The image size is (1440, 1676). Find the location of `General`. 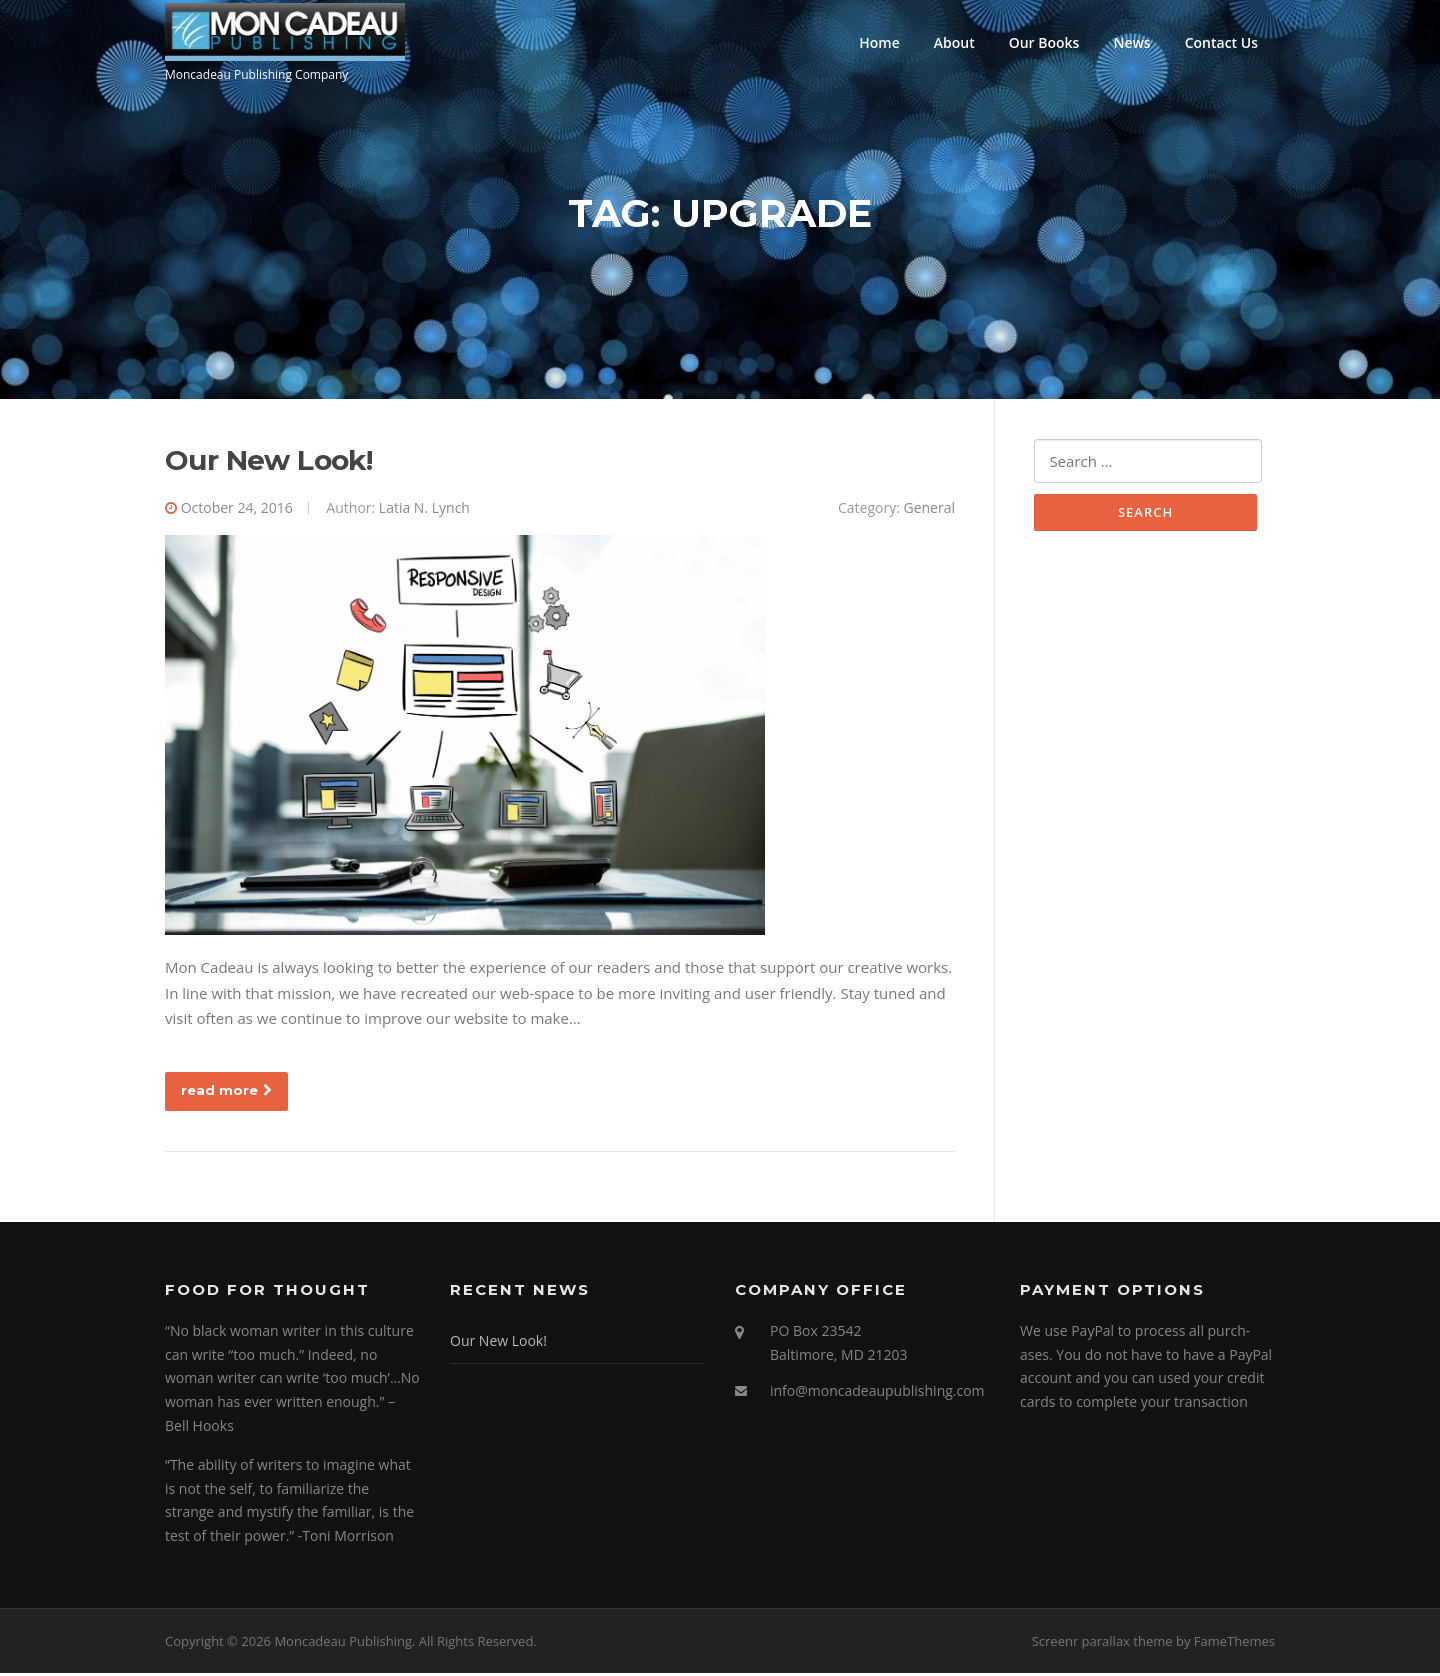

General is located at coordinates (929, 510).